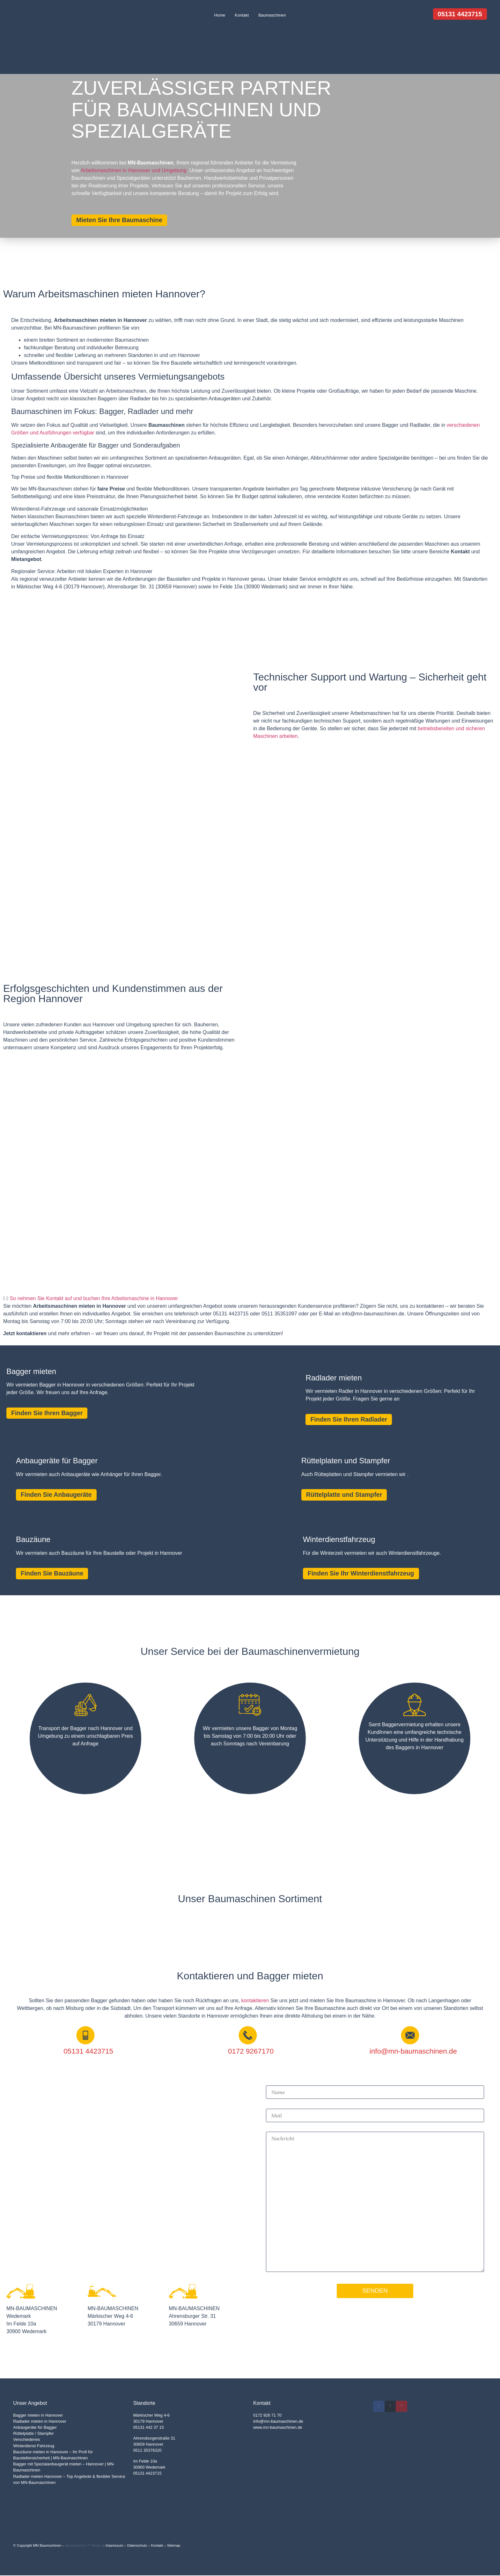 This screenshot has height=2576, width=500. Describe the element at coordinates (38, 2415) in the screenshot. I see `Bagger mieten in Hannover` at that location.